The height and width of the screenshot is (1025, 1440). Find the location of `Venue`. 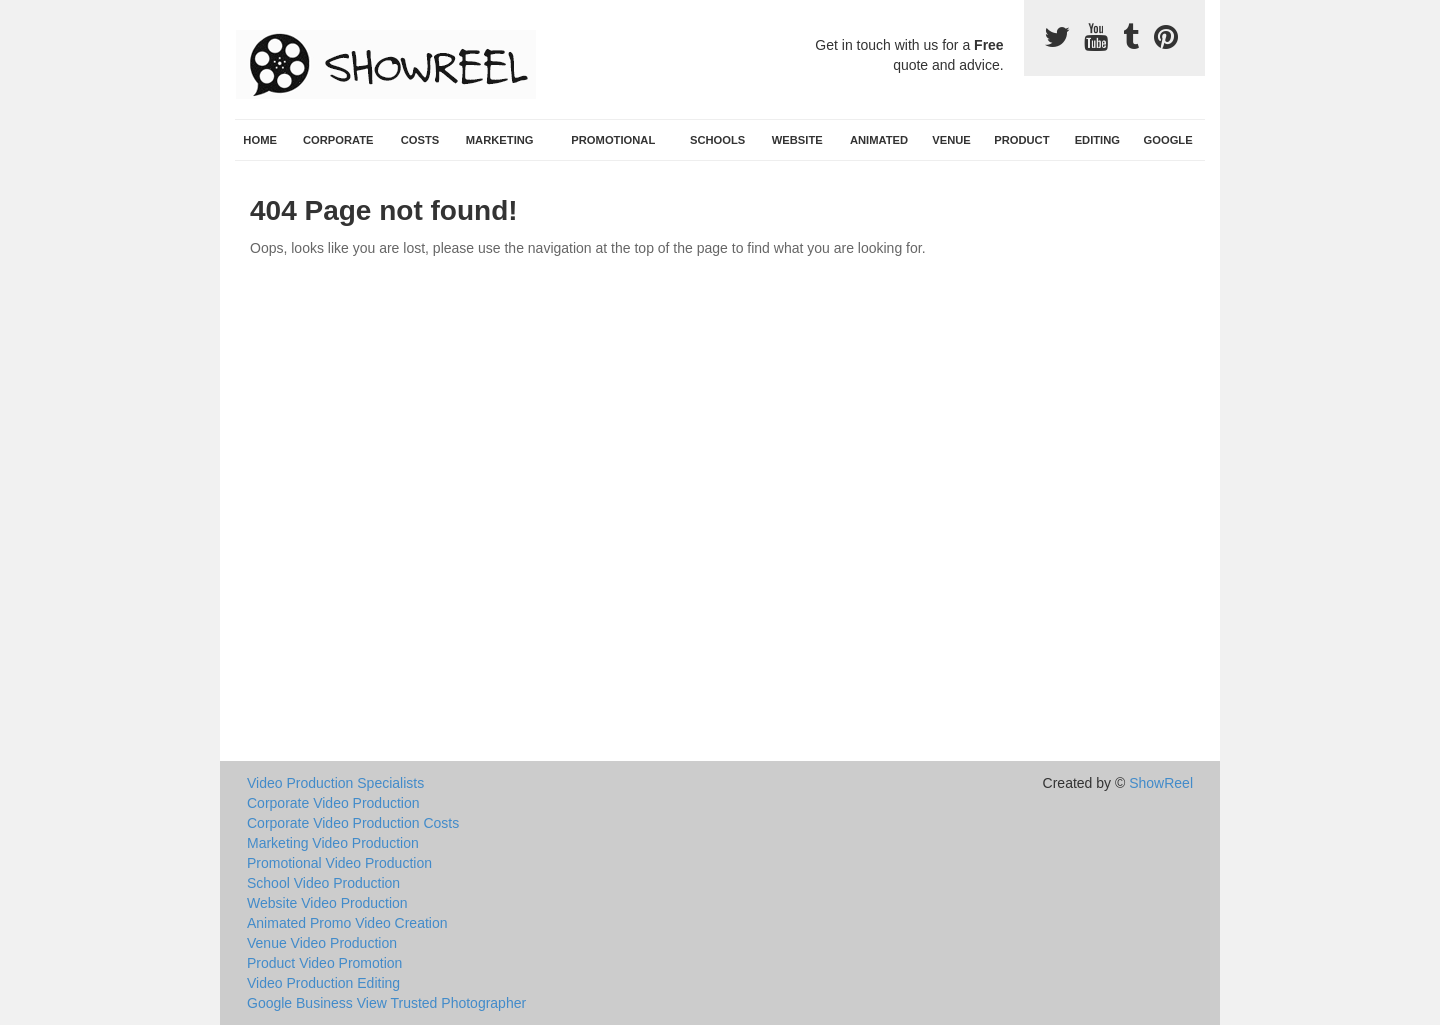

Venue is located at coordinates (951, 140).